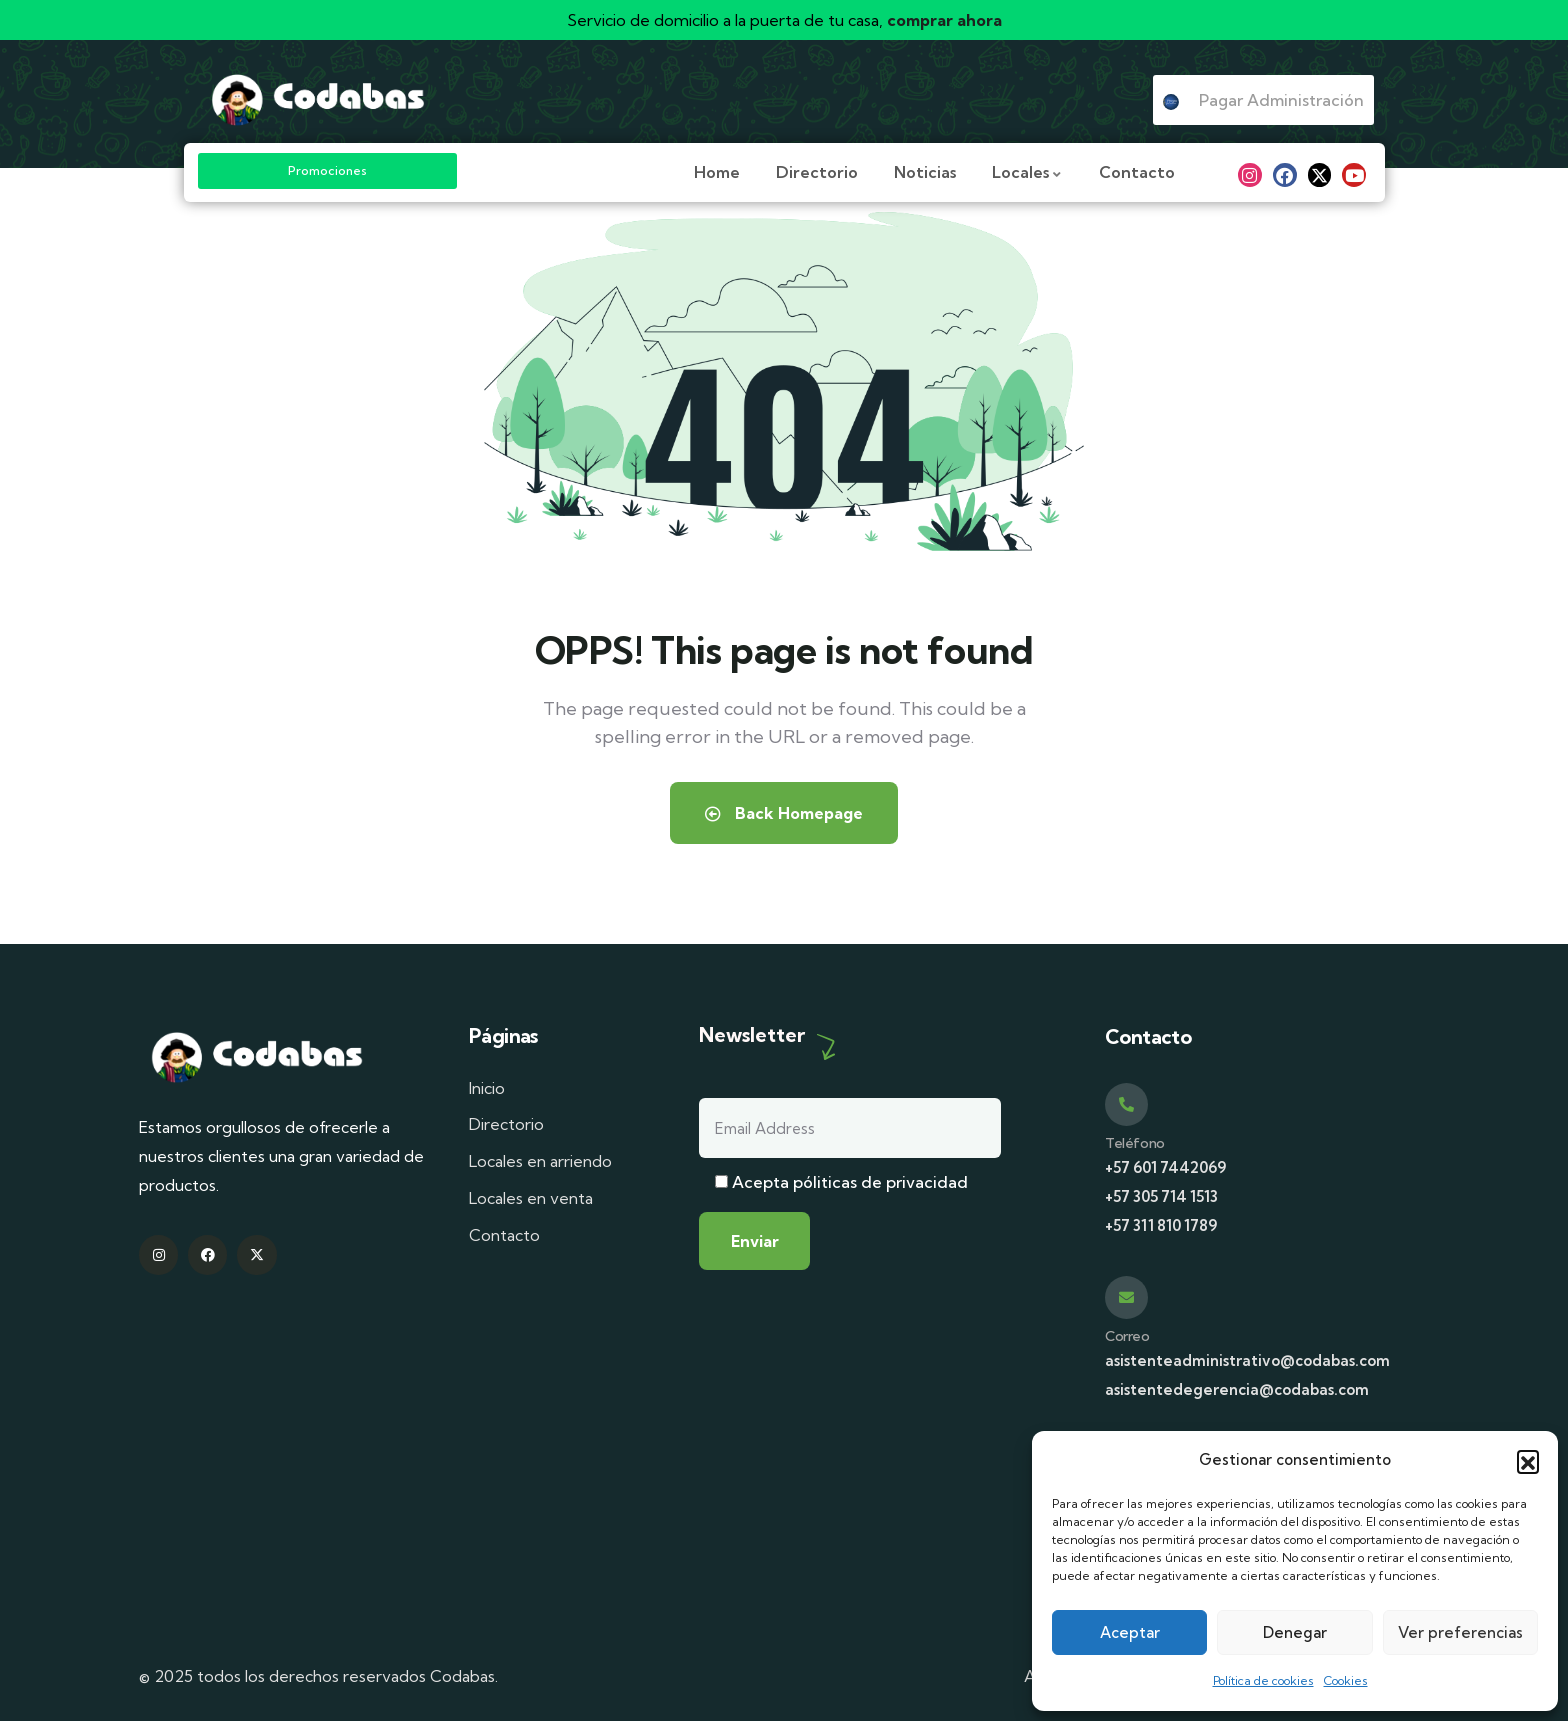 This screenshot has width=1568, height=1721. I want to click on Cookies, so click(1346, 1680).